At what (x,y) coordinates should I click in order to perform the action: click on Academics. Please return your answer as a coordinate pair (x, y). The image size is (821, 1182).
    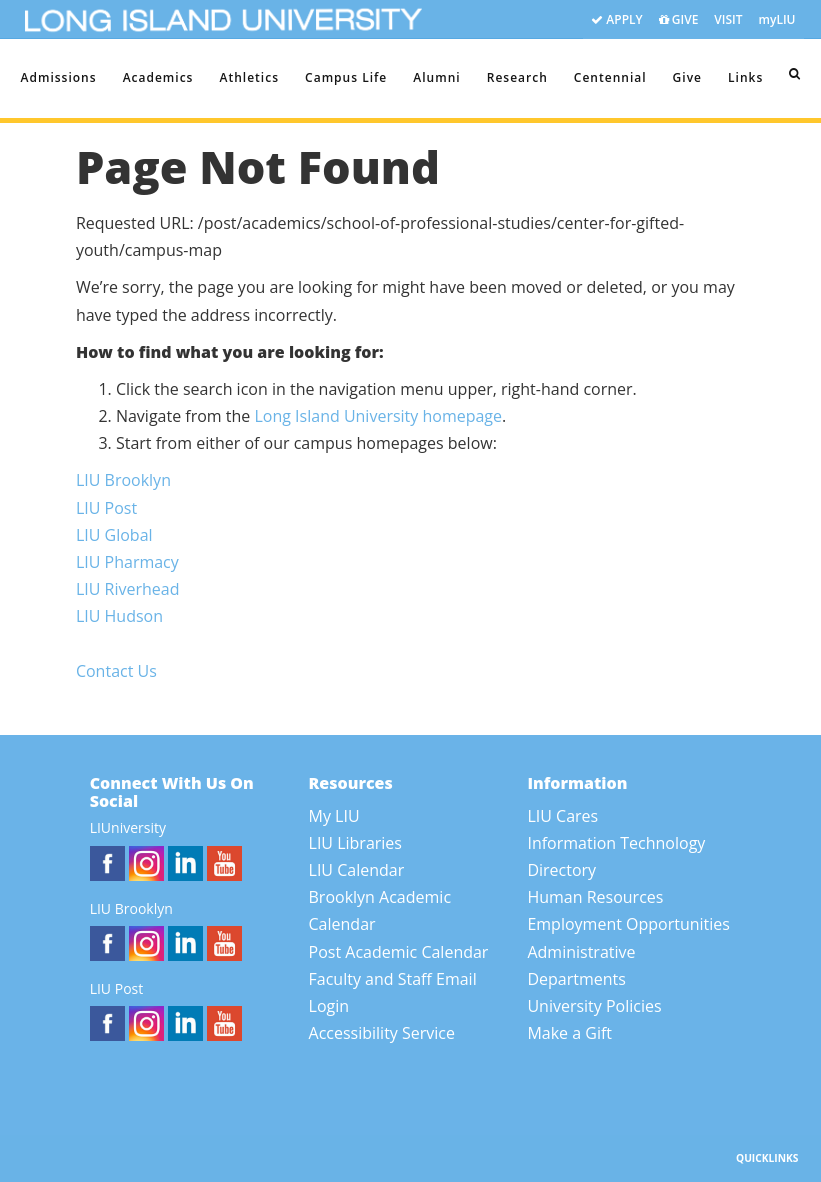
    Looking at the image, I should click on (158, 77).